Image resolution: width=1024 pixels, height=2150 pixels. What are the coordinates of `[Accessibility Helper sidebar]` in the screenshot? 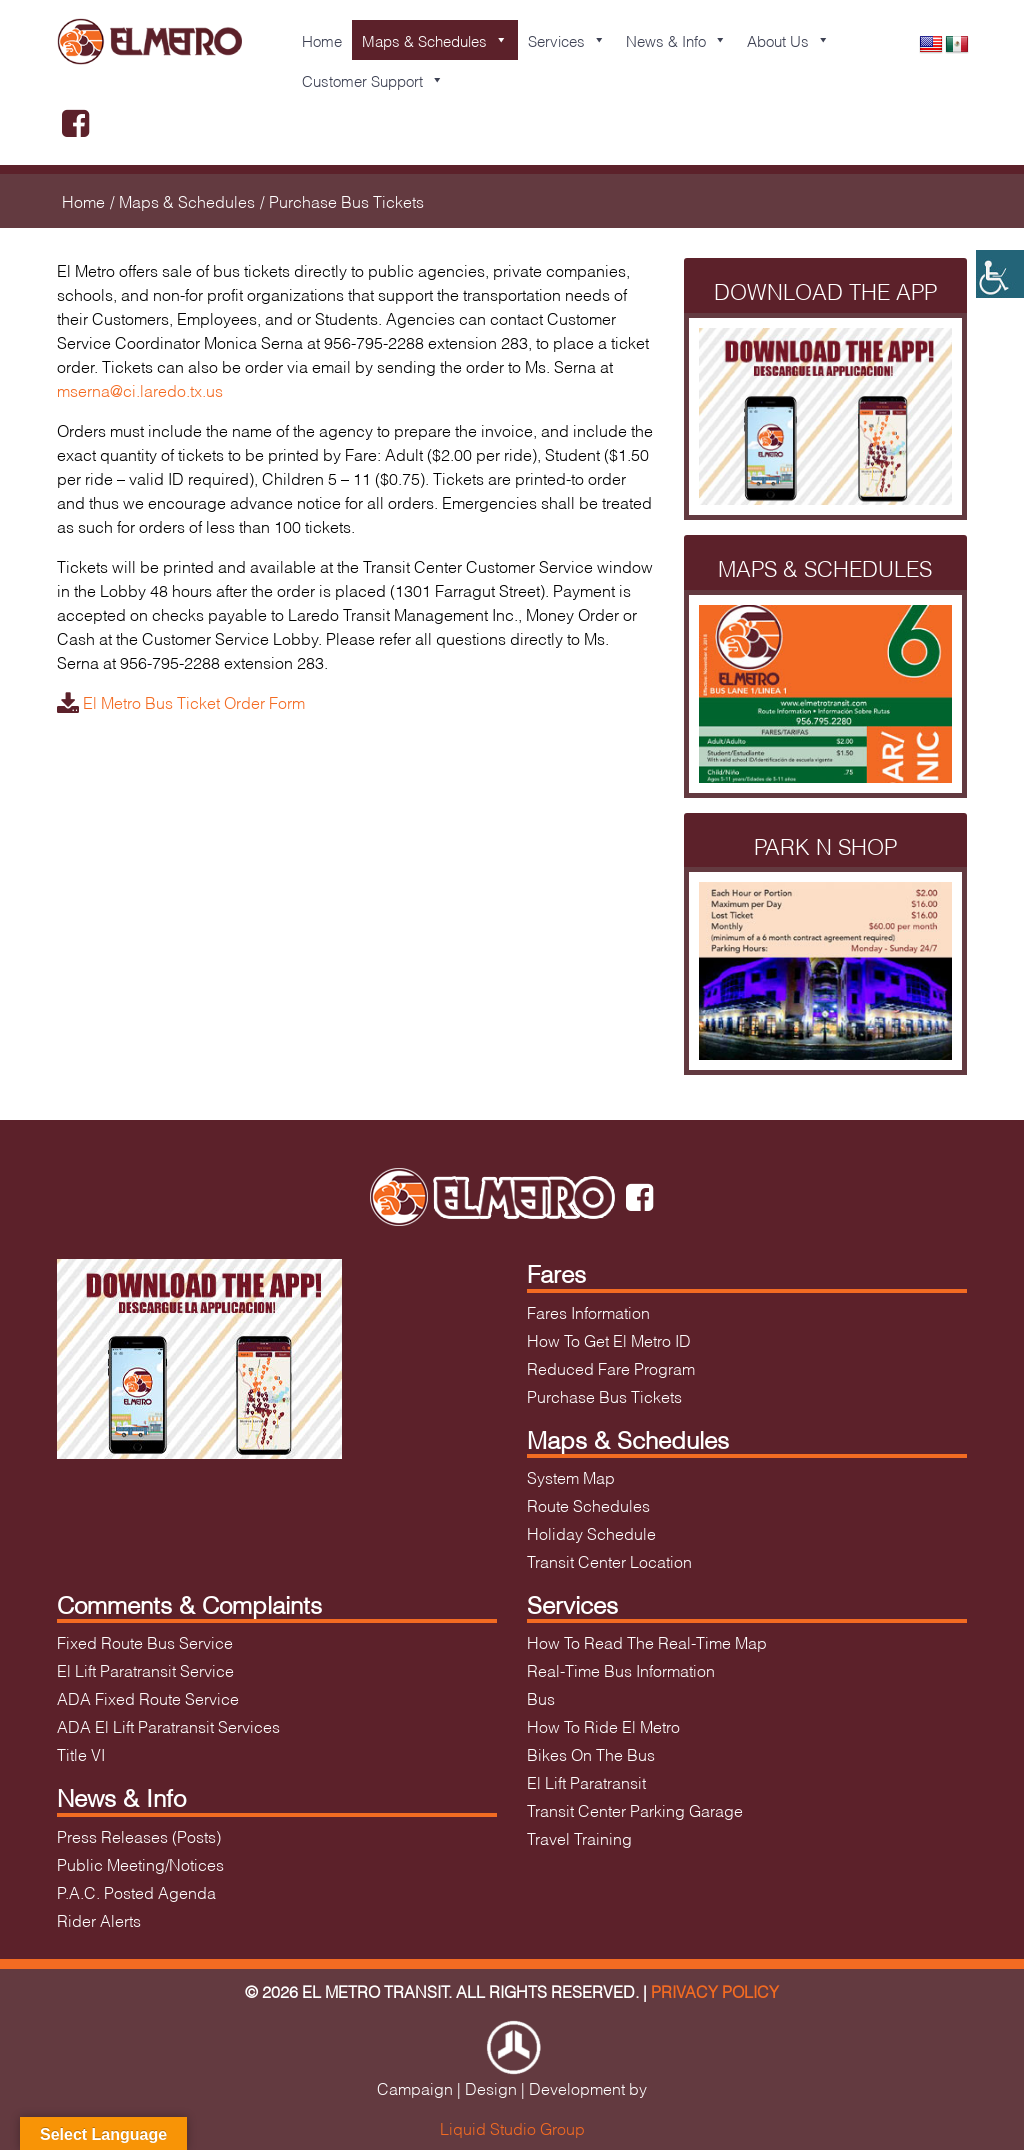 It's located at (1000, 274).